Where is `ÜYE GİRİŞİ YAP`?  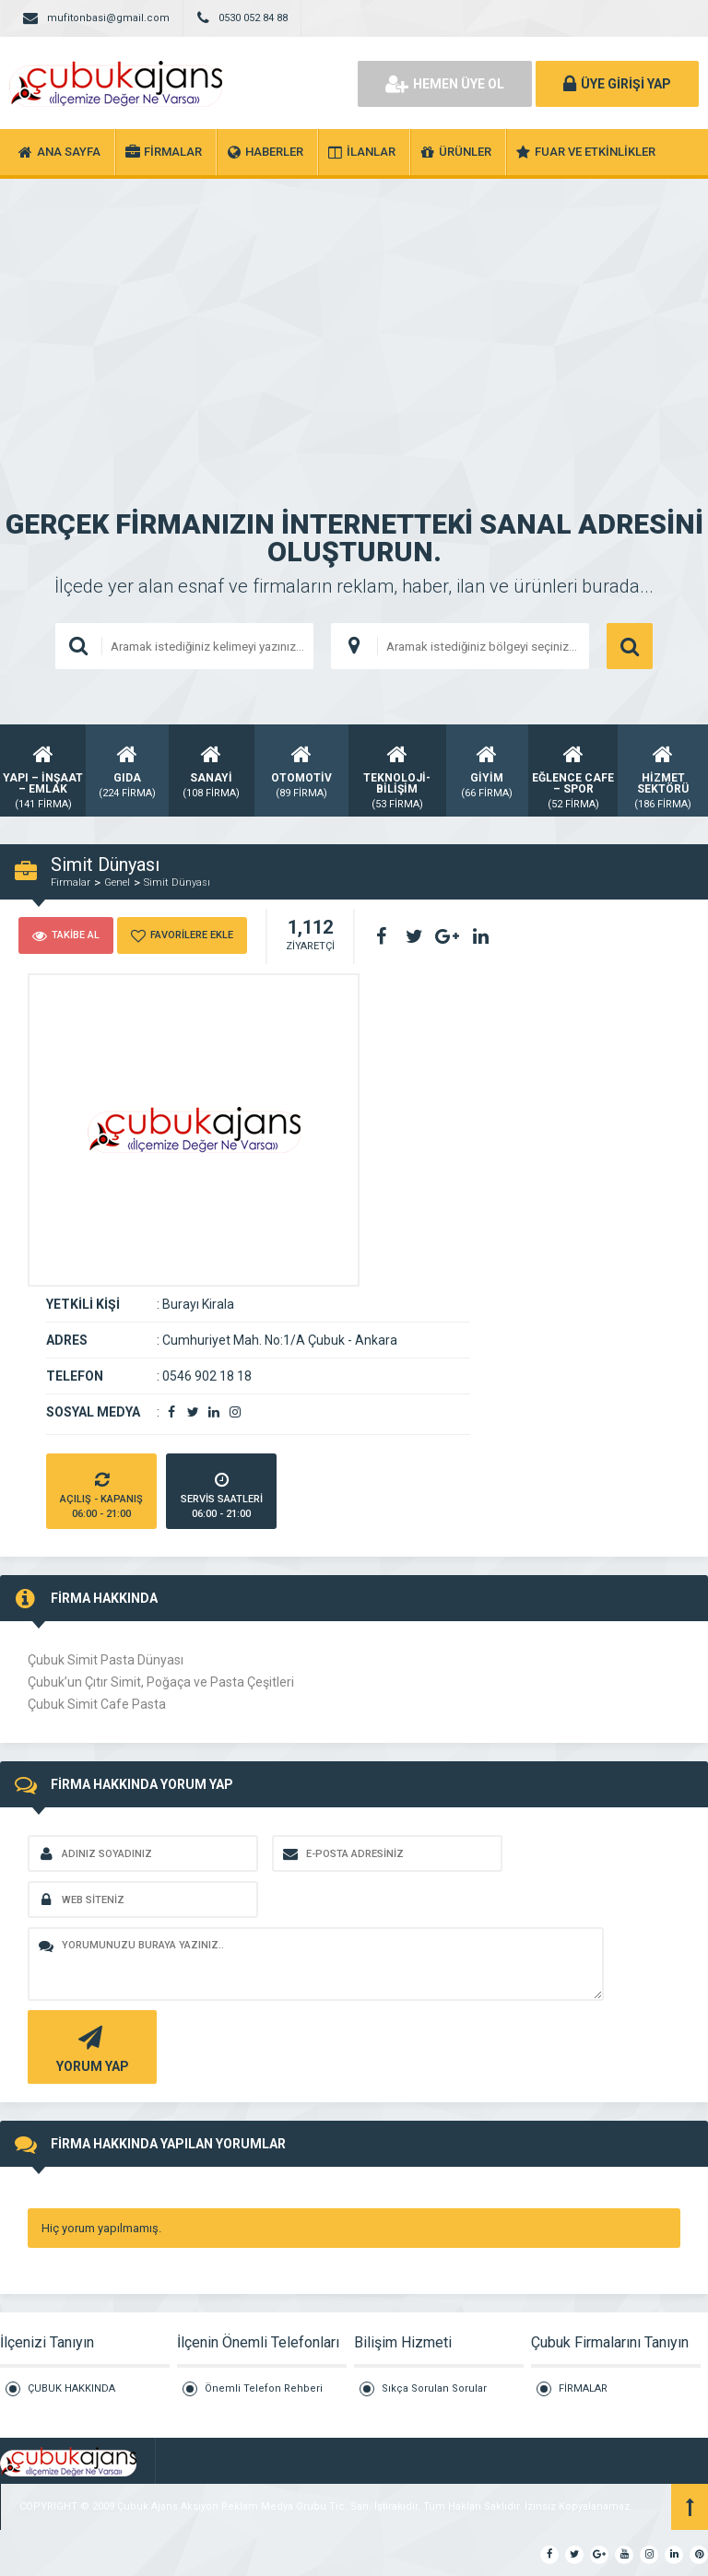 ÜYE GİRİŞİ YAP is located at coordinates (617, 84).